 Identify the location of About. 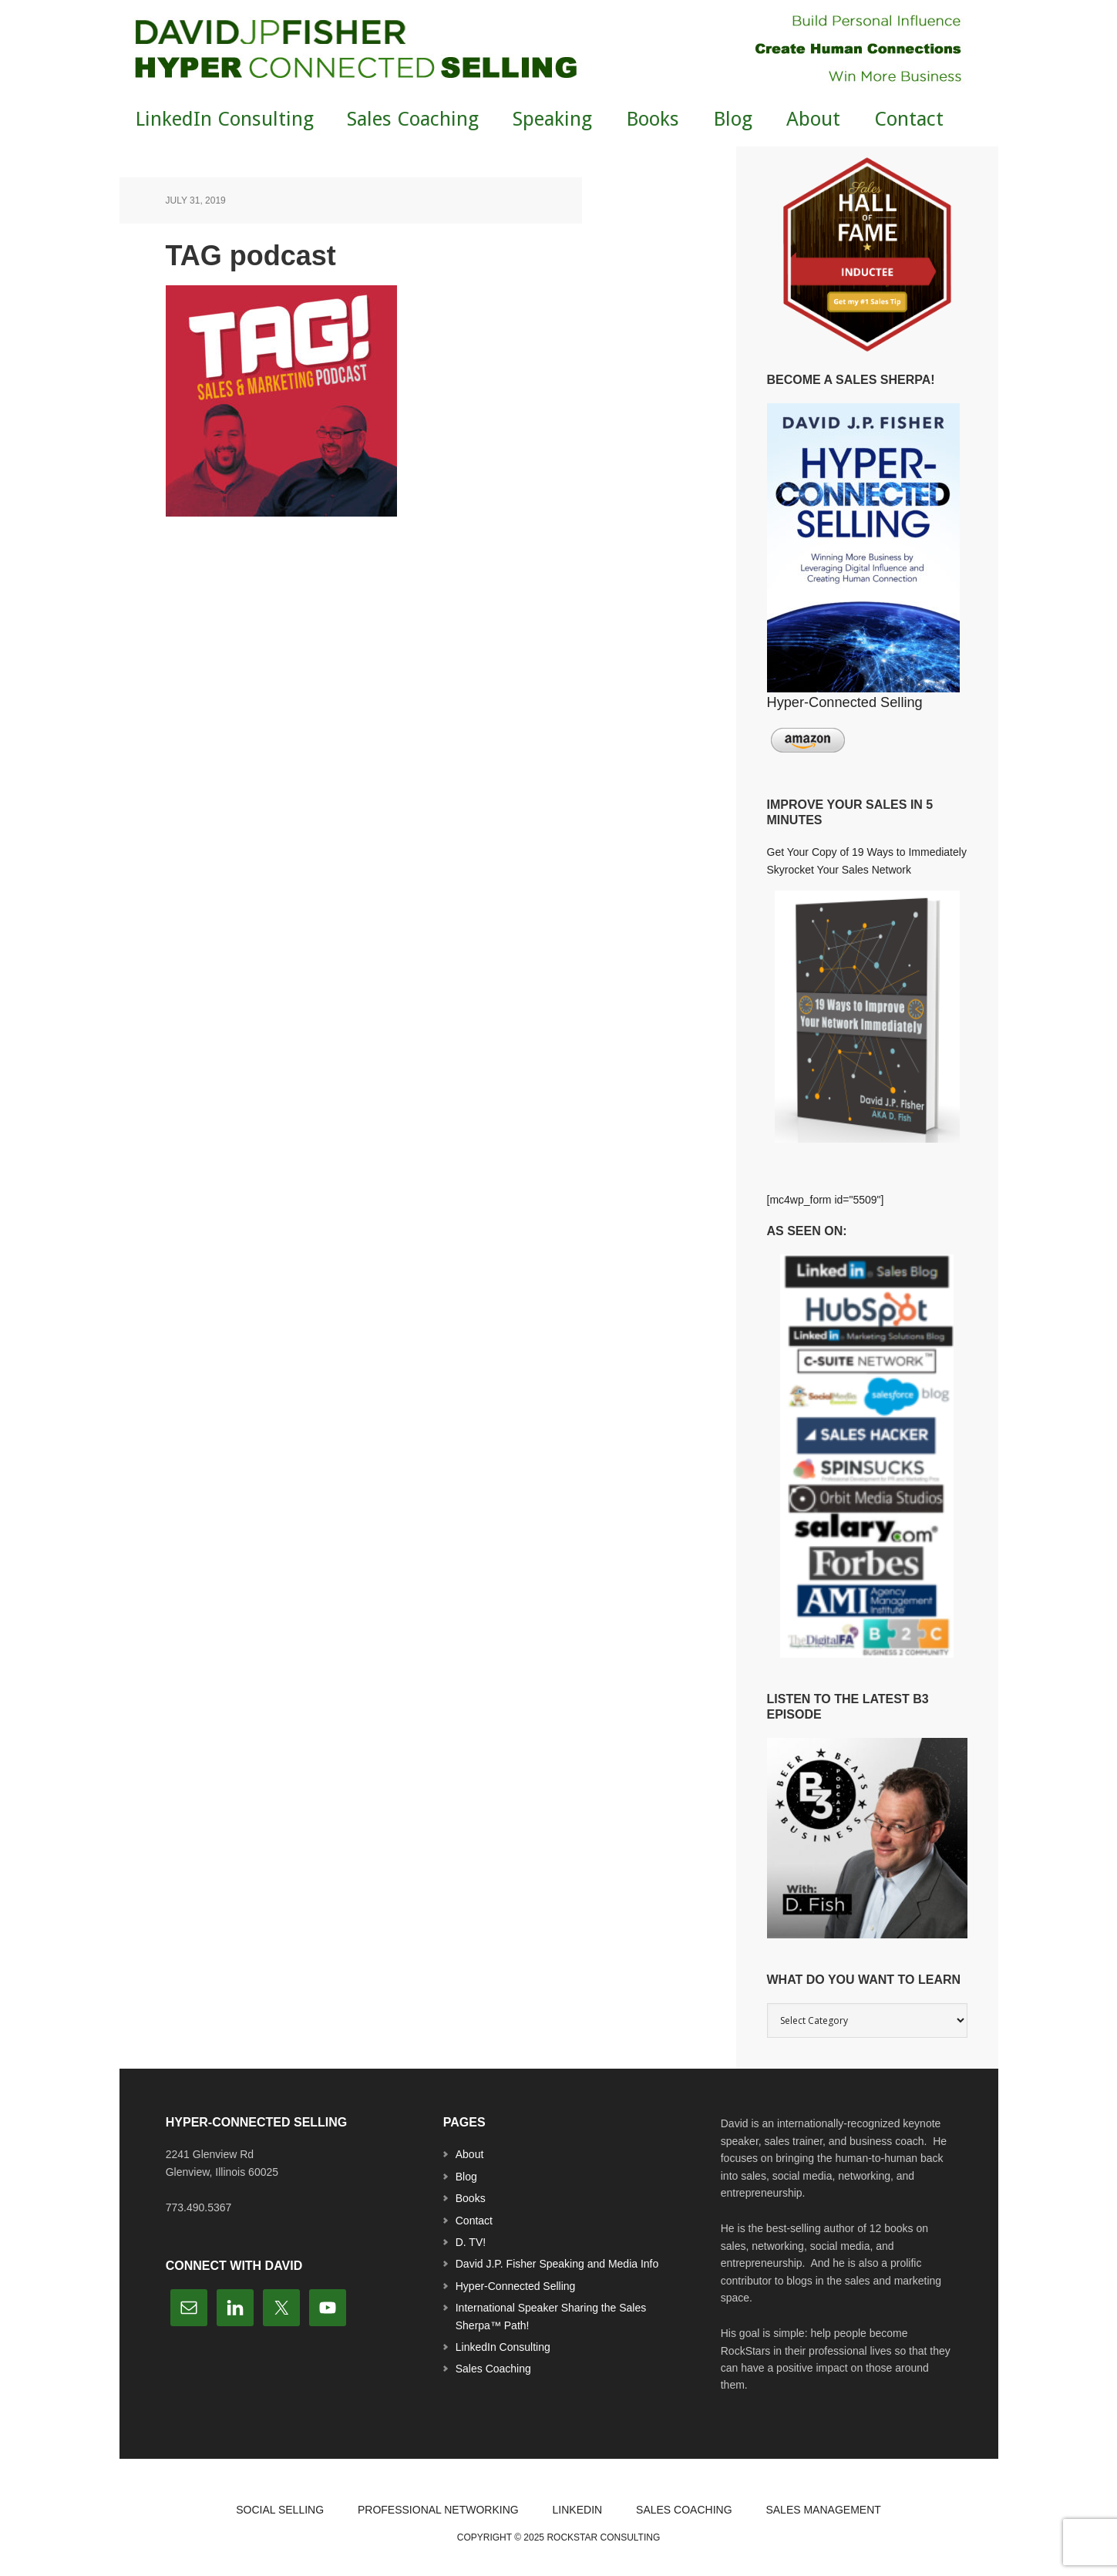
(470, 2154).